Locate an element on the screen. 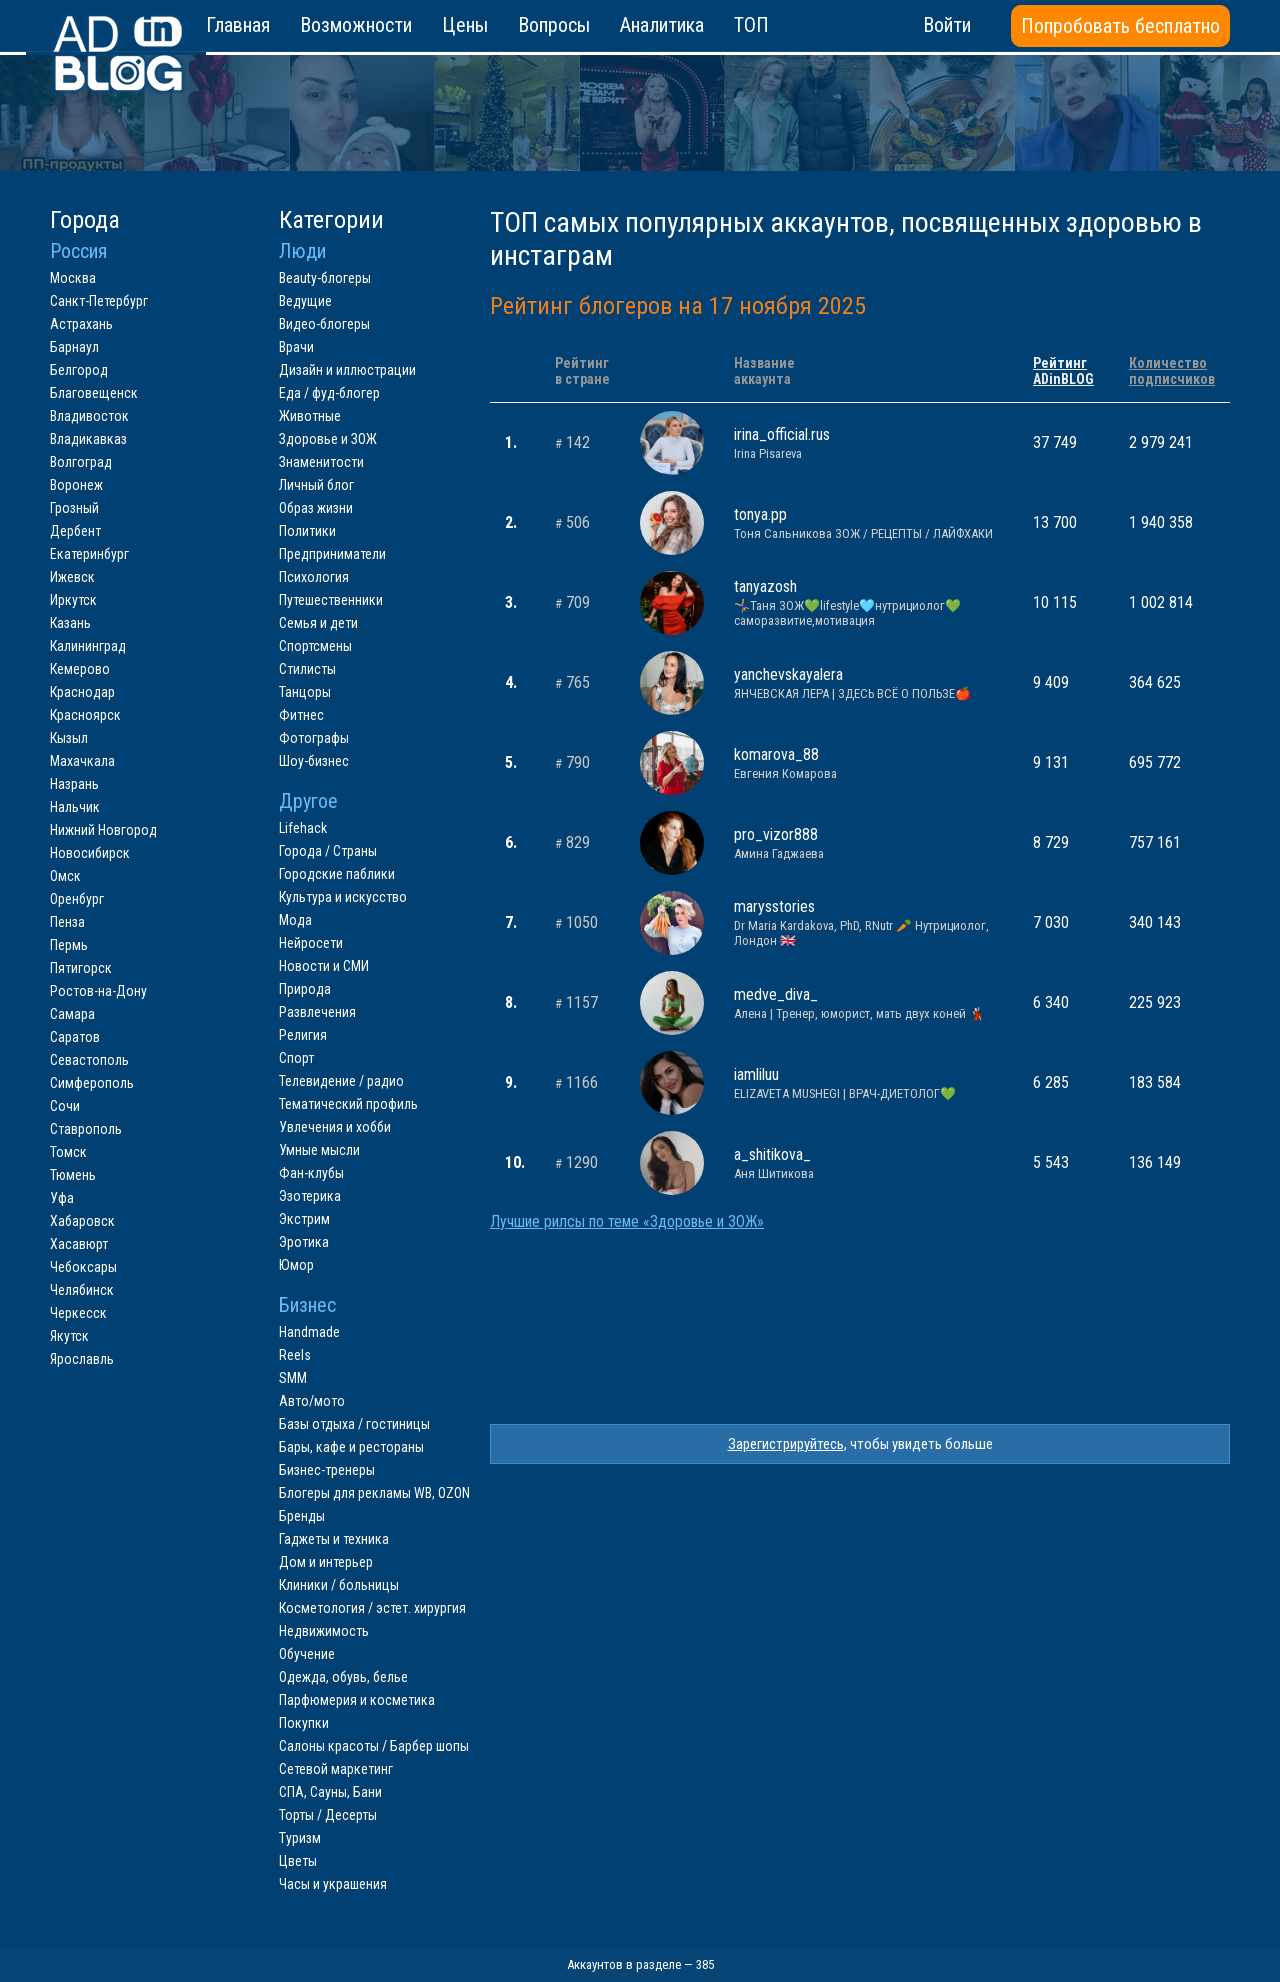 The height and width of the screenshot is (1982, 1280). Бары, кафе и рестораны is located at coordinates (351, 1447).